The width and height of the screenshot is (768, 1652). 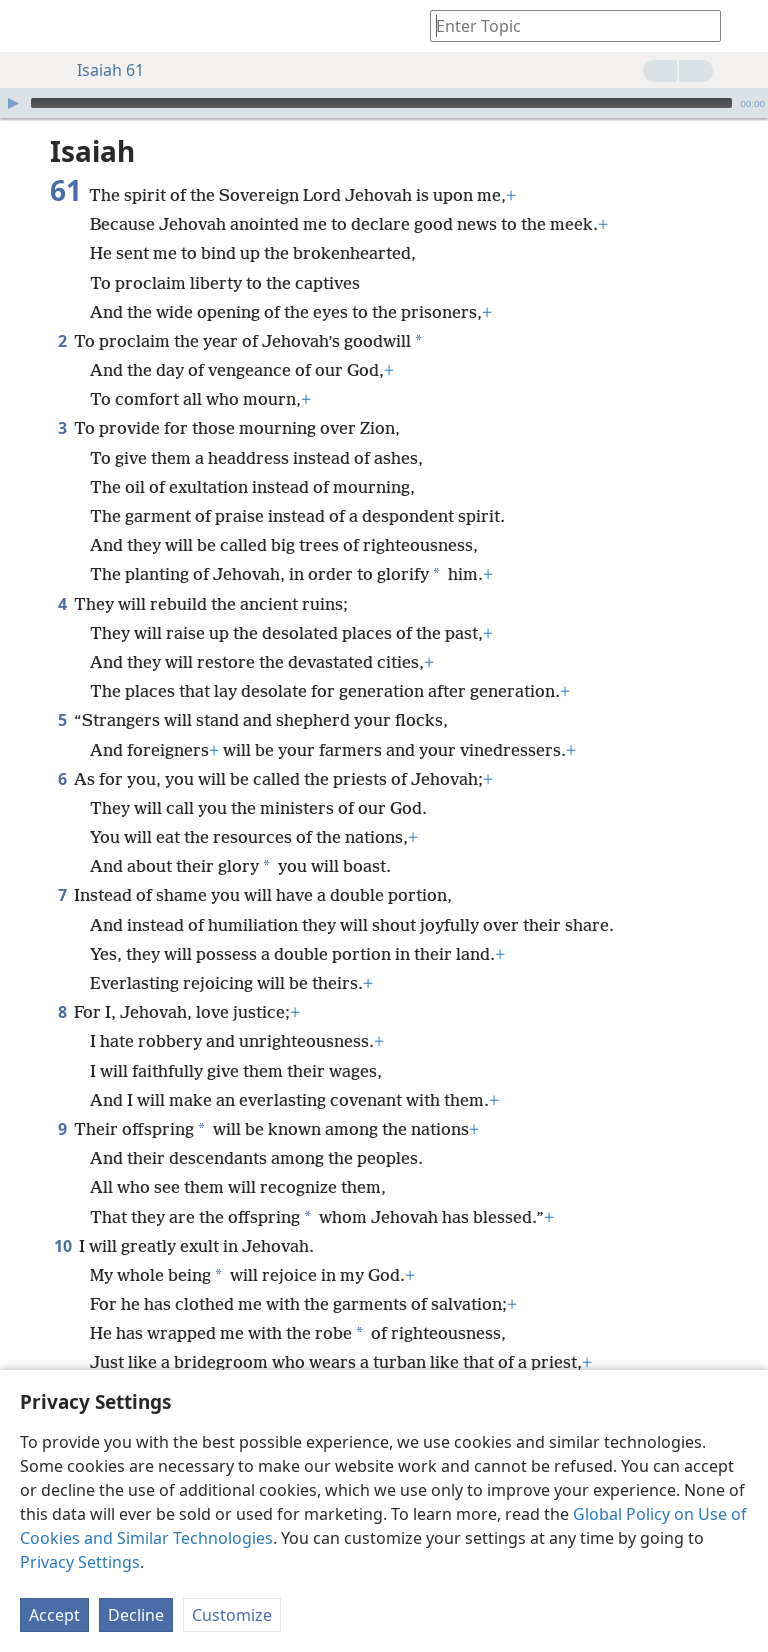 What do you see at coordinates (13, 103) in the screenshot?
I see `[Play]` at bounding box center [13, 103].